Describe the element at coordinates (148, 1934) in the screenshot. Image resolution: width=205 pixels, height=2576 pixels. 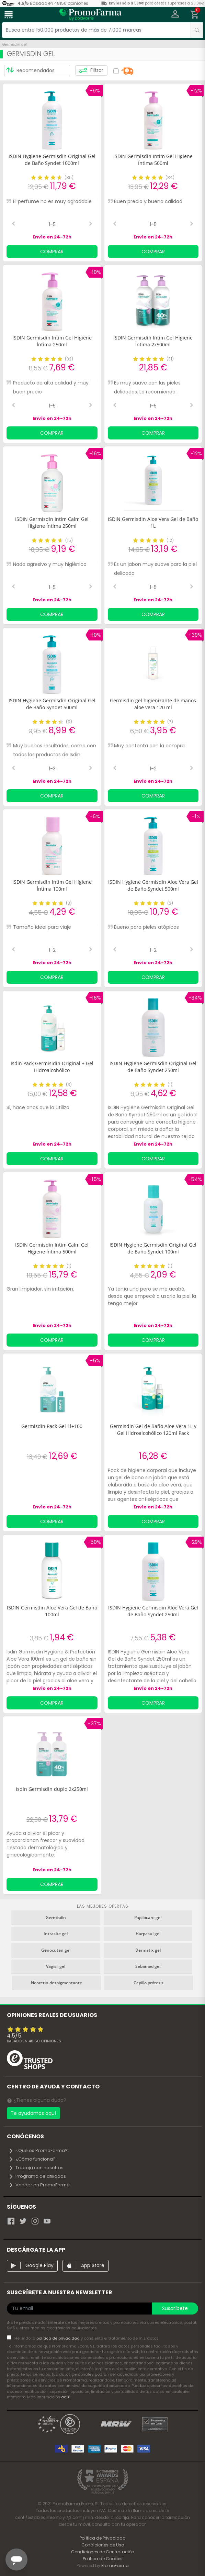
I see `Harpasul gel` at that location.